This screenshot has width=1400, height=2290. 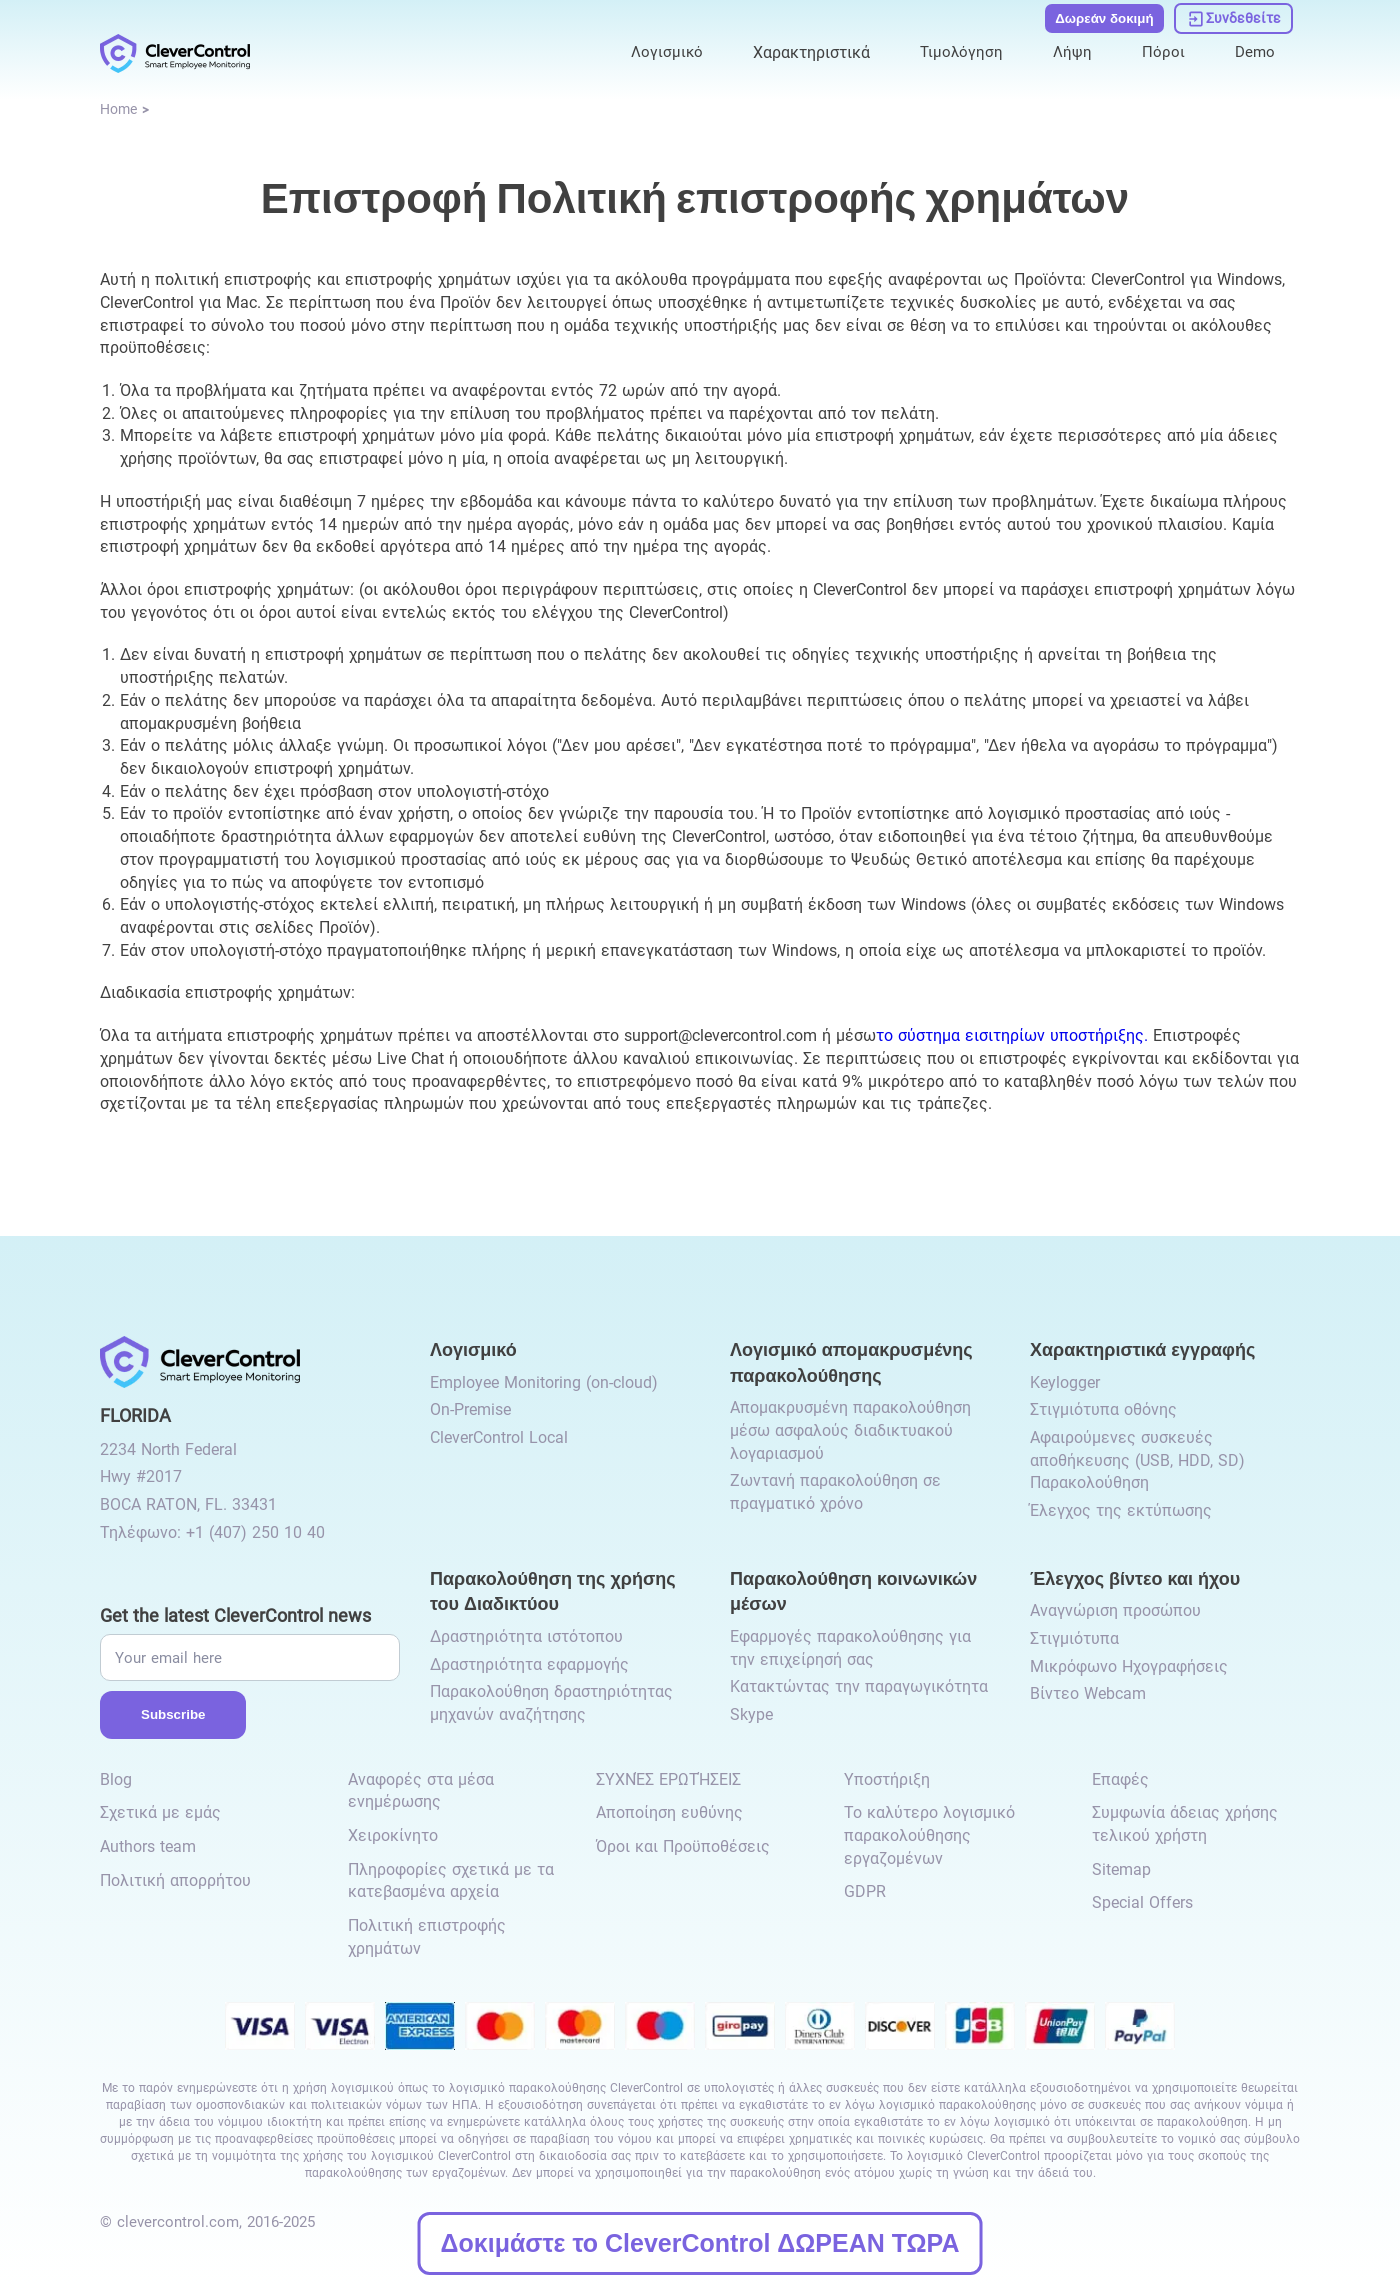 What do you see at coordinates (451, 1881) in the screenshot?
I see `Πληροφορίες σχετικά με τα κατεβασμένα αρχεία [link to /info-downloaded-files/]` at bounding box center [451, 1881].